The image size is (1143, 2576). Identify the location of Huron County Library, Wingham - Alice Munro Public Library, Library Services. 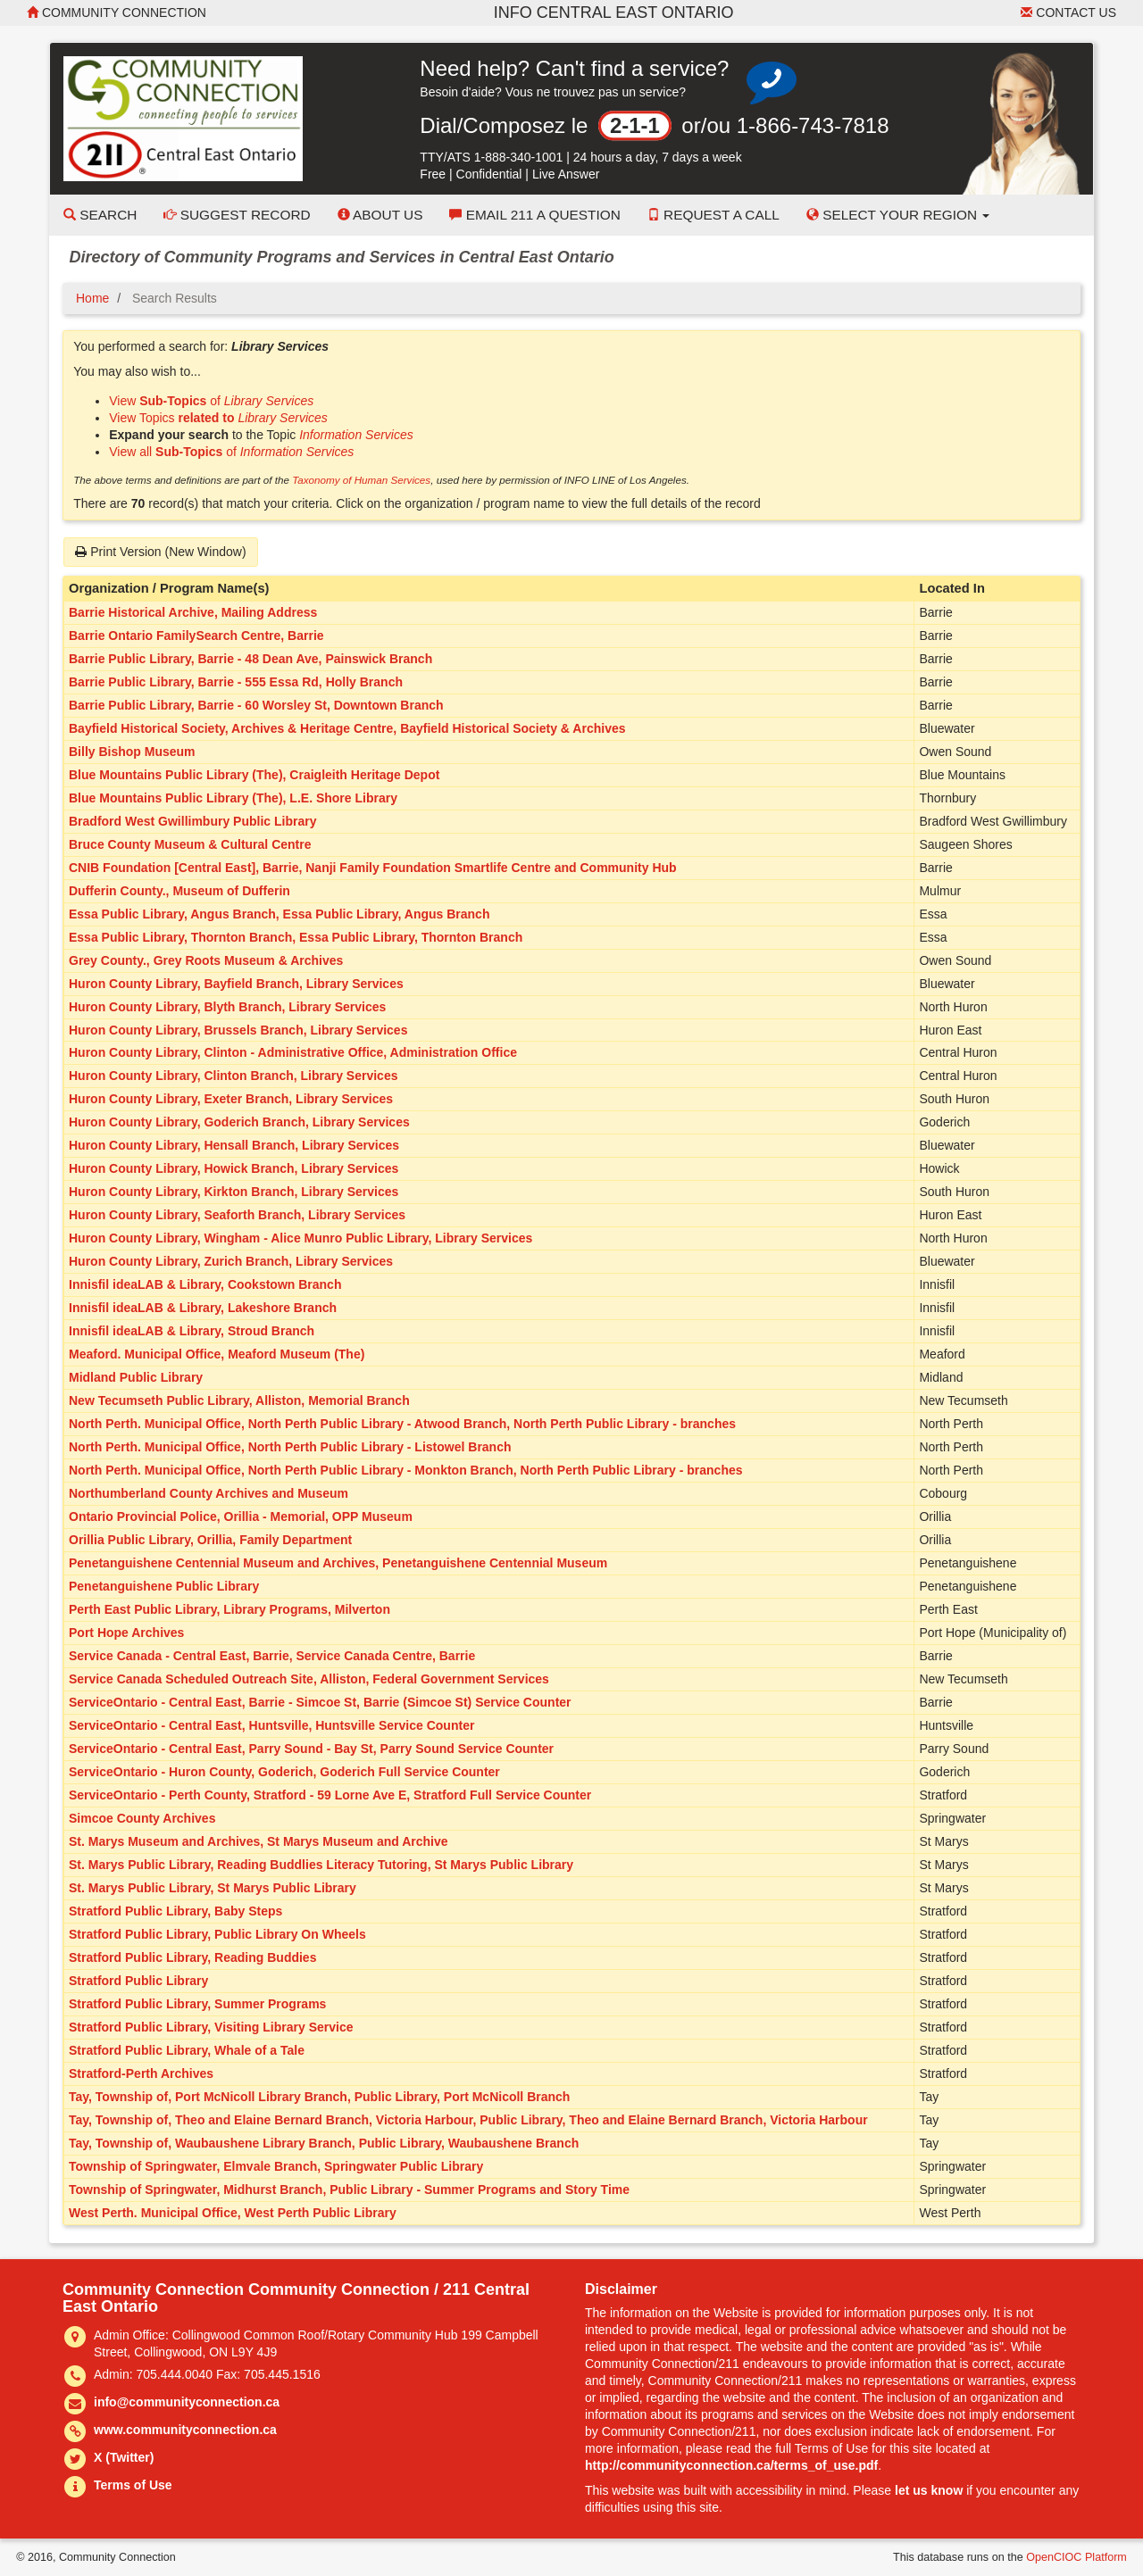
(300, 1238).